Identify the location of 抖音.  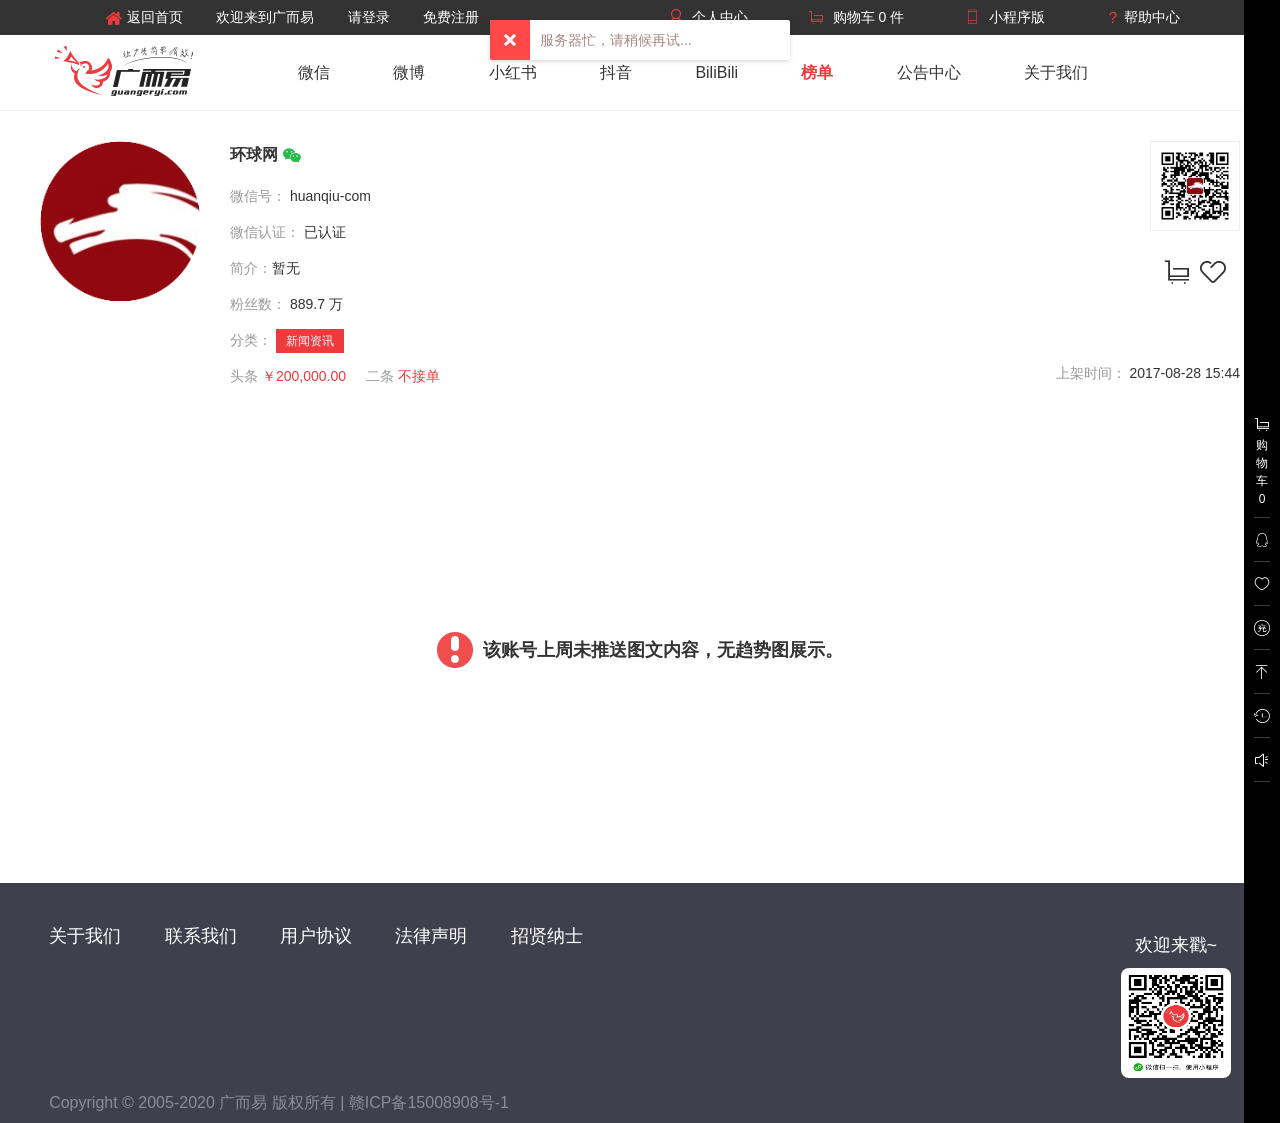
(616, 72).